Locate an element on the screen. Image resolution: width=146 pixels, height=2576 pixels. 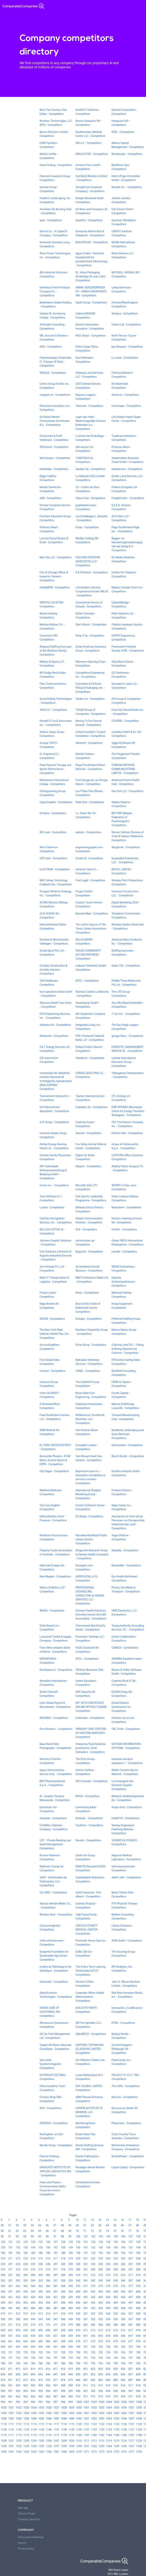
791 is located at coordinates (85, 2363).